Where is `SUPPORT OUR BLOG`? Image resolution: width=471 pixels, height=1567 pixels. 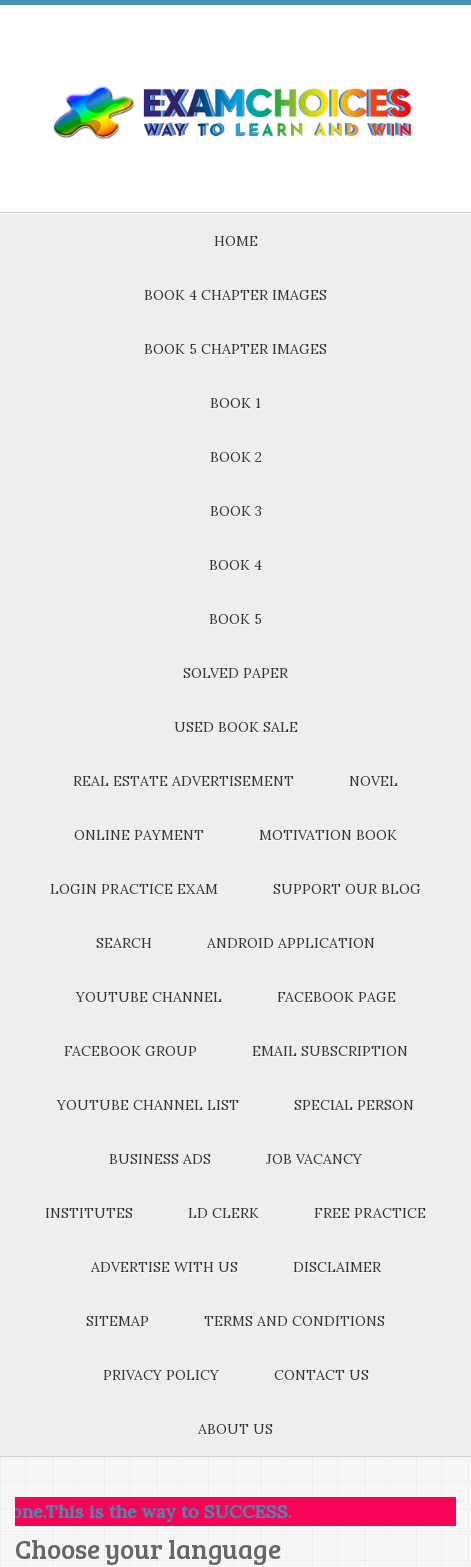
SUPPORT OUR BLOG is located at coordinates (347, 889).